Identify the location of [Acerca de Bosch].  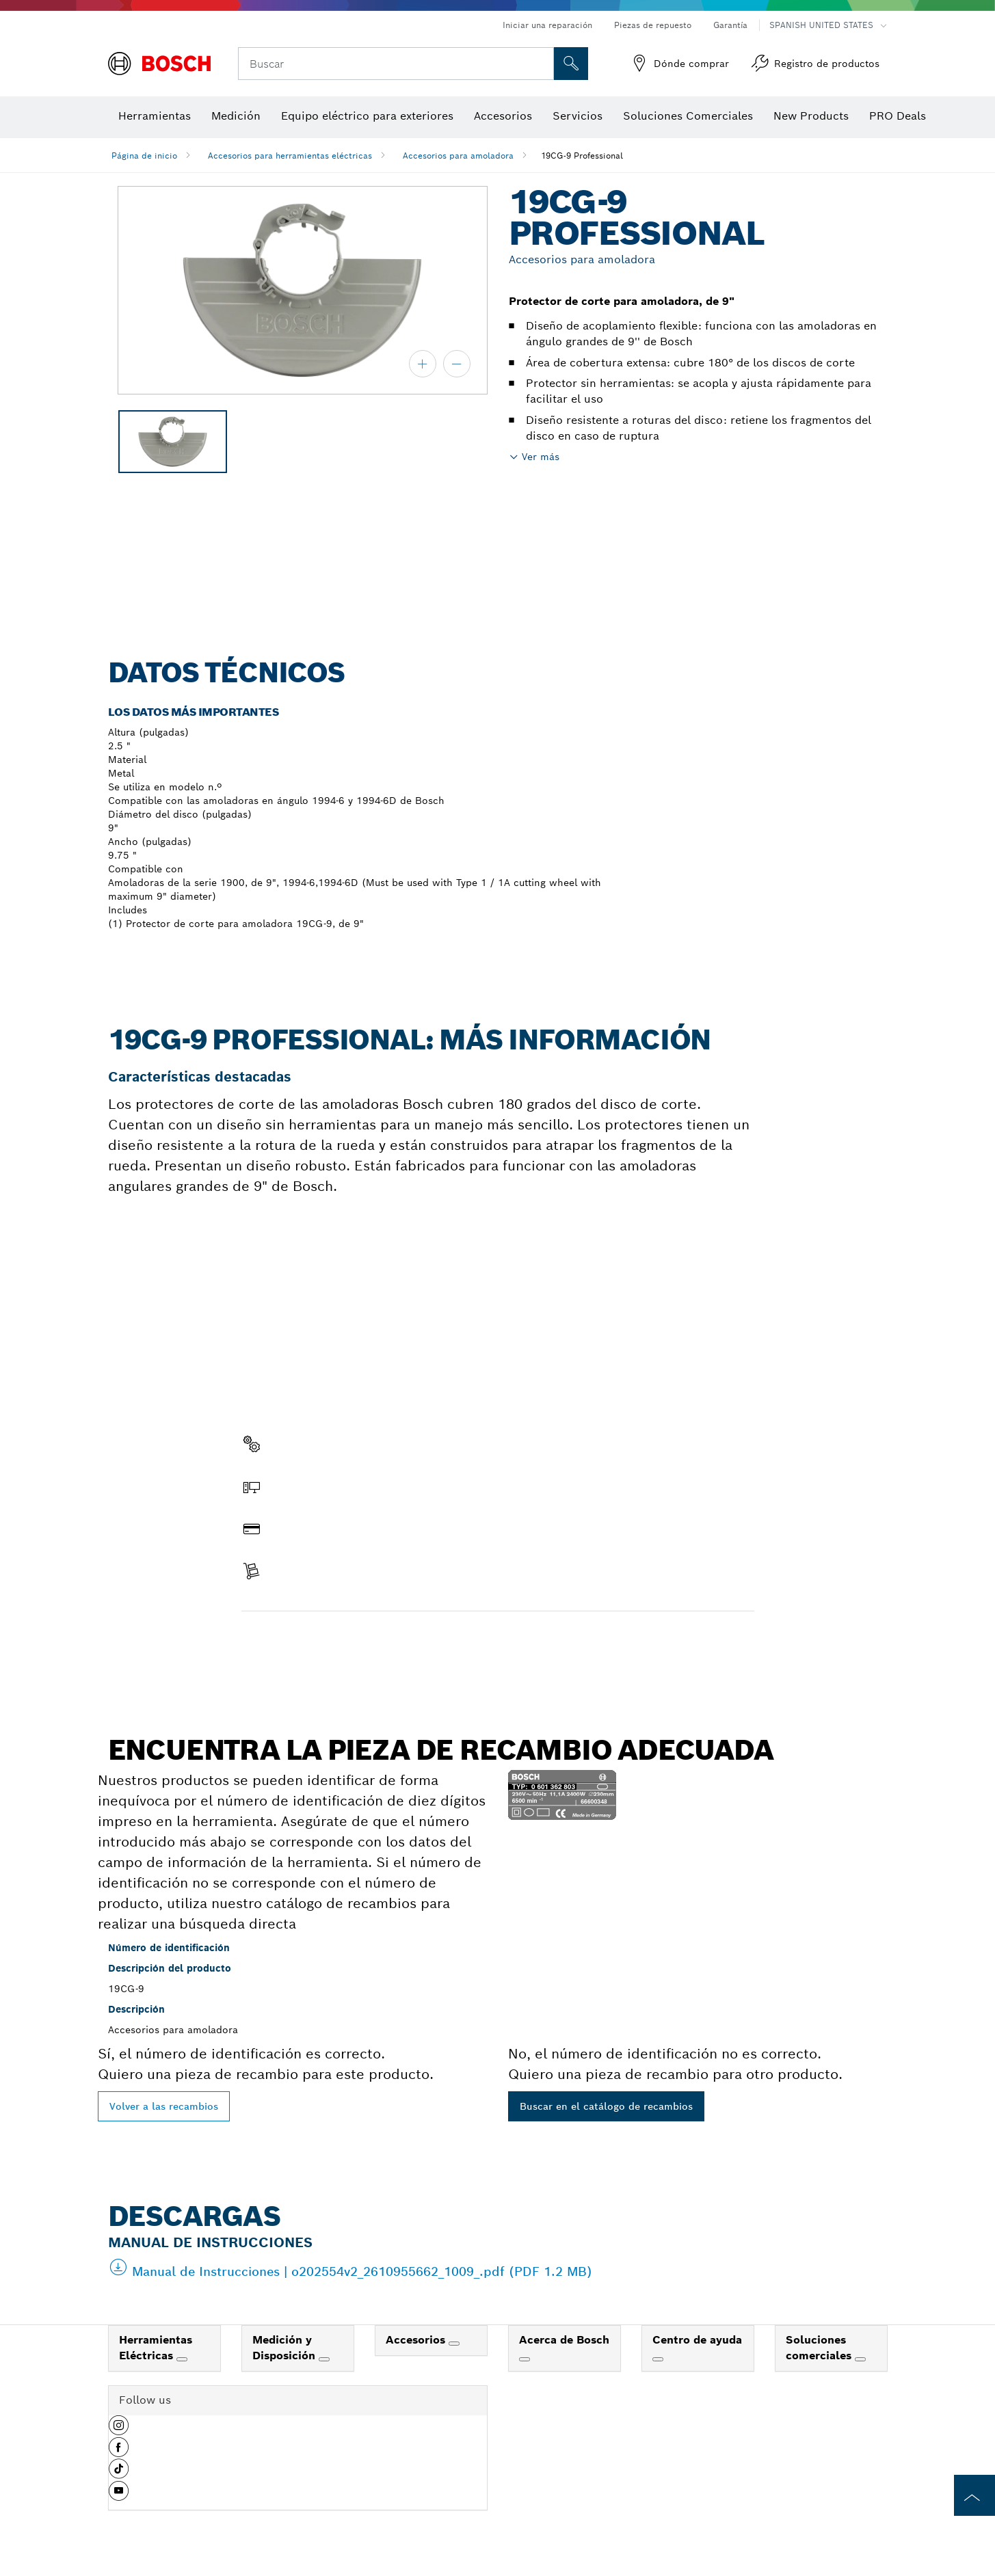
(524, 2359).